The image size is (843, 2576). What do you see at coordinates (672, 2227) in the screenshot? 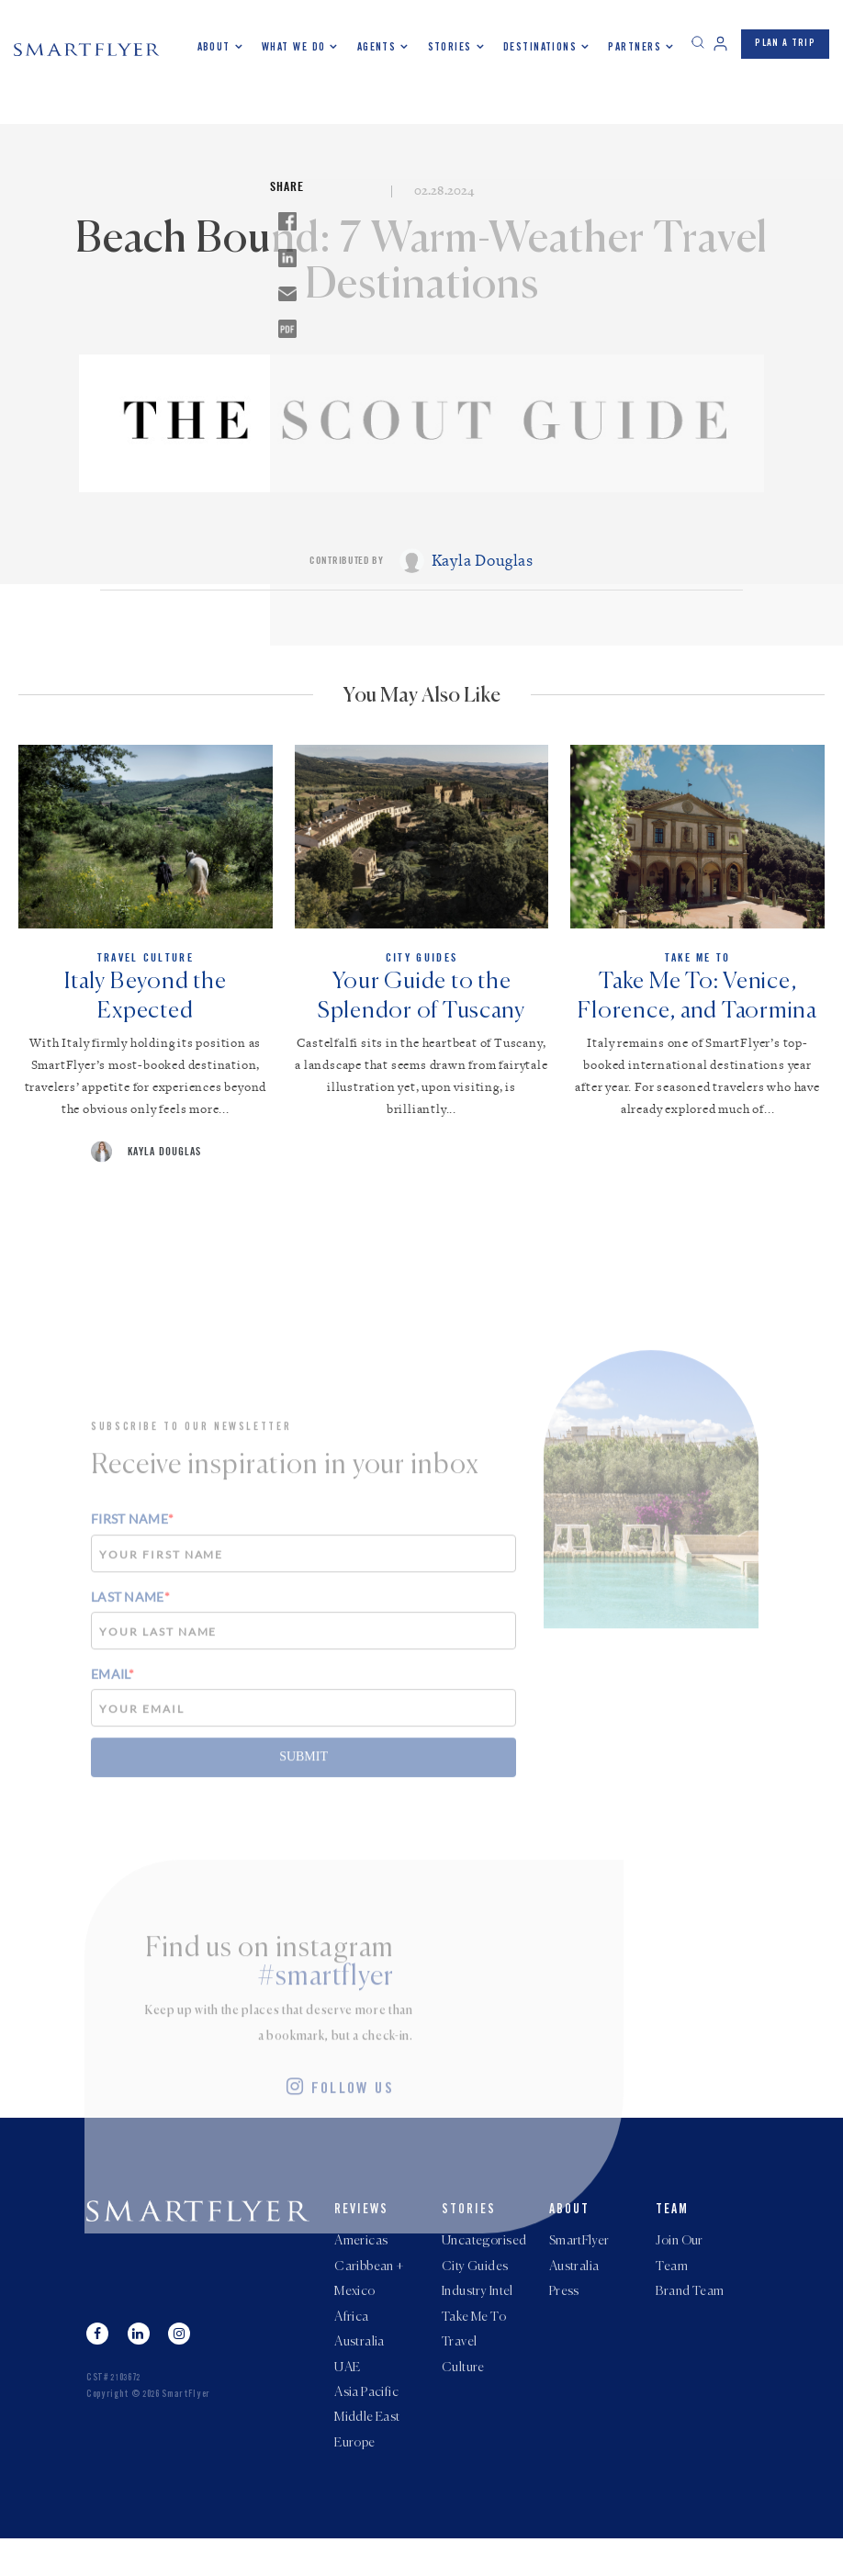
I see `Team` at bounding box center [672, 2227].